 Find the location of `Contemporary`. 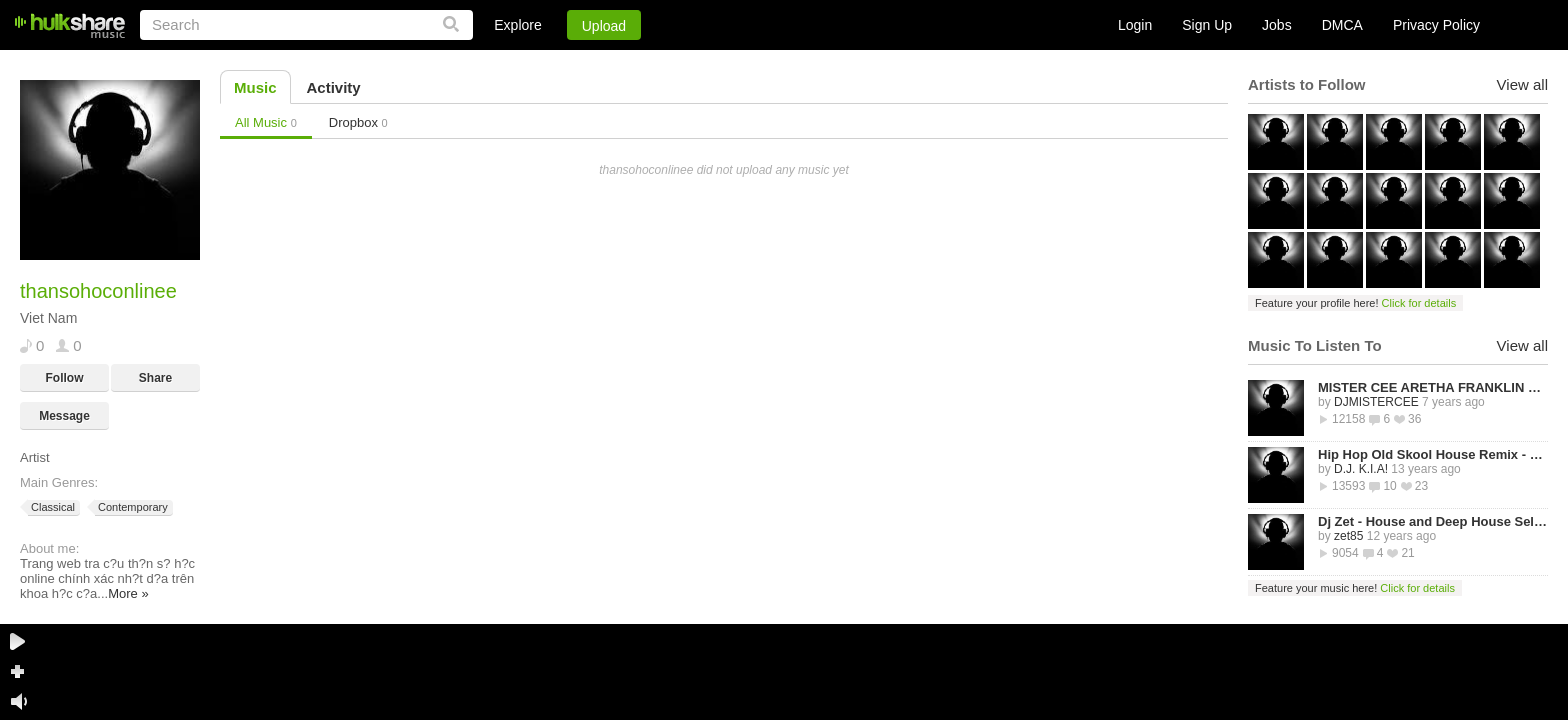

Contemporary is located at coordinates (131, 507).